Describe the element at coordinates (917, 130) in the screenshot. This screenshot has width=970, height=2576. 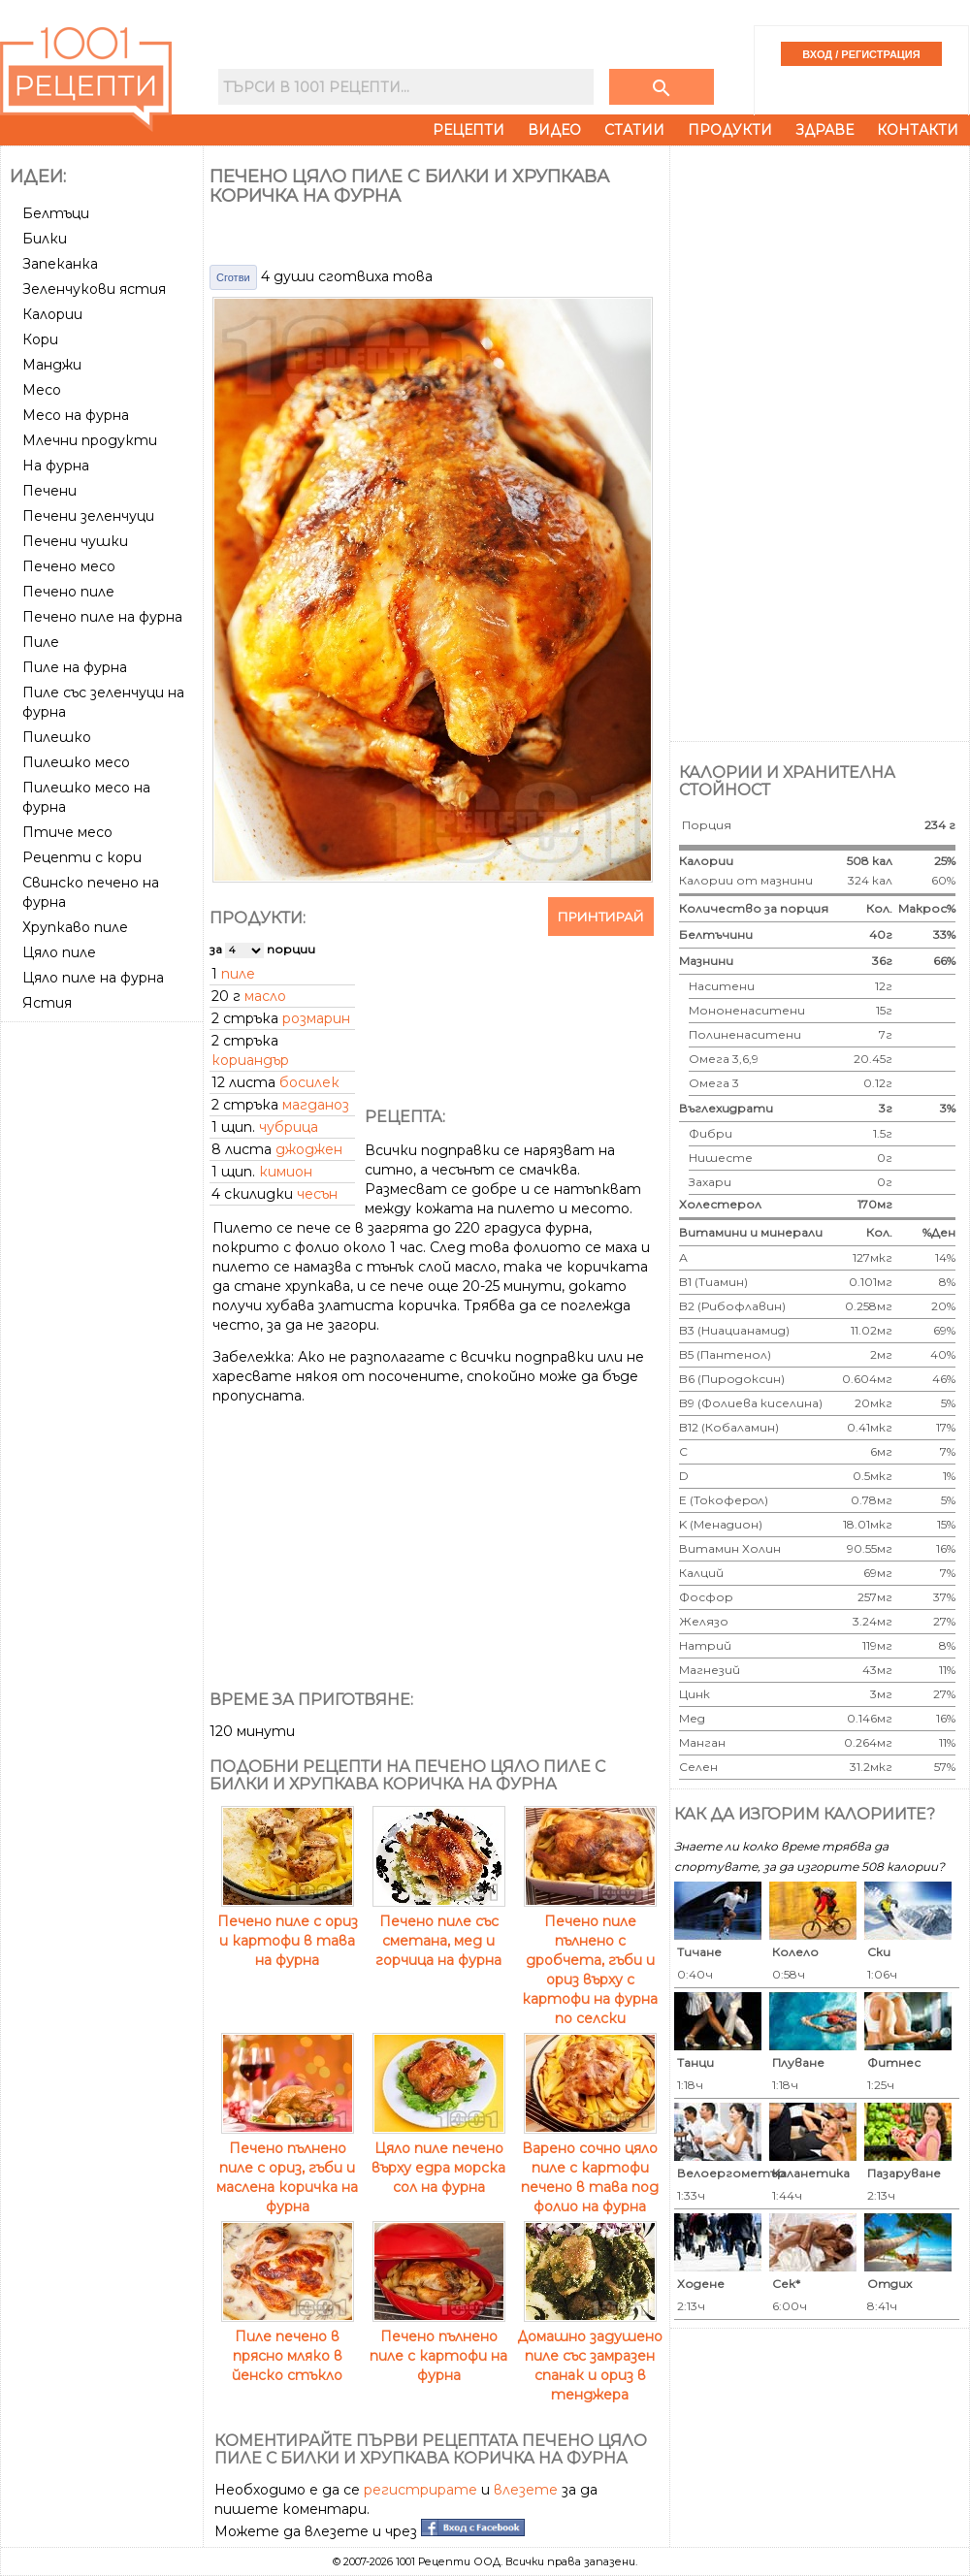
I see `Контакти` at that location.